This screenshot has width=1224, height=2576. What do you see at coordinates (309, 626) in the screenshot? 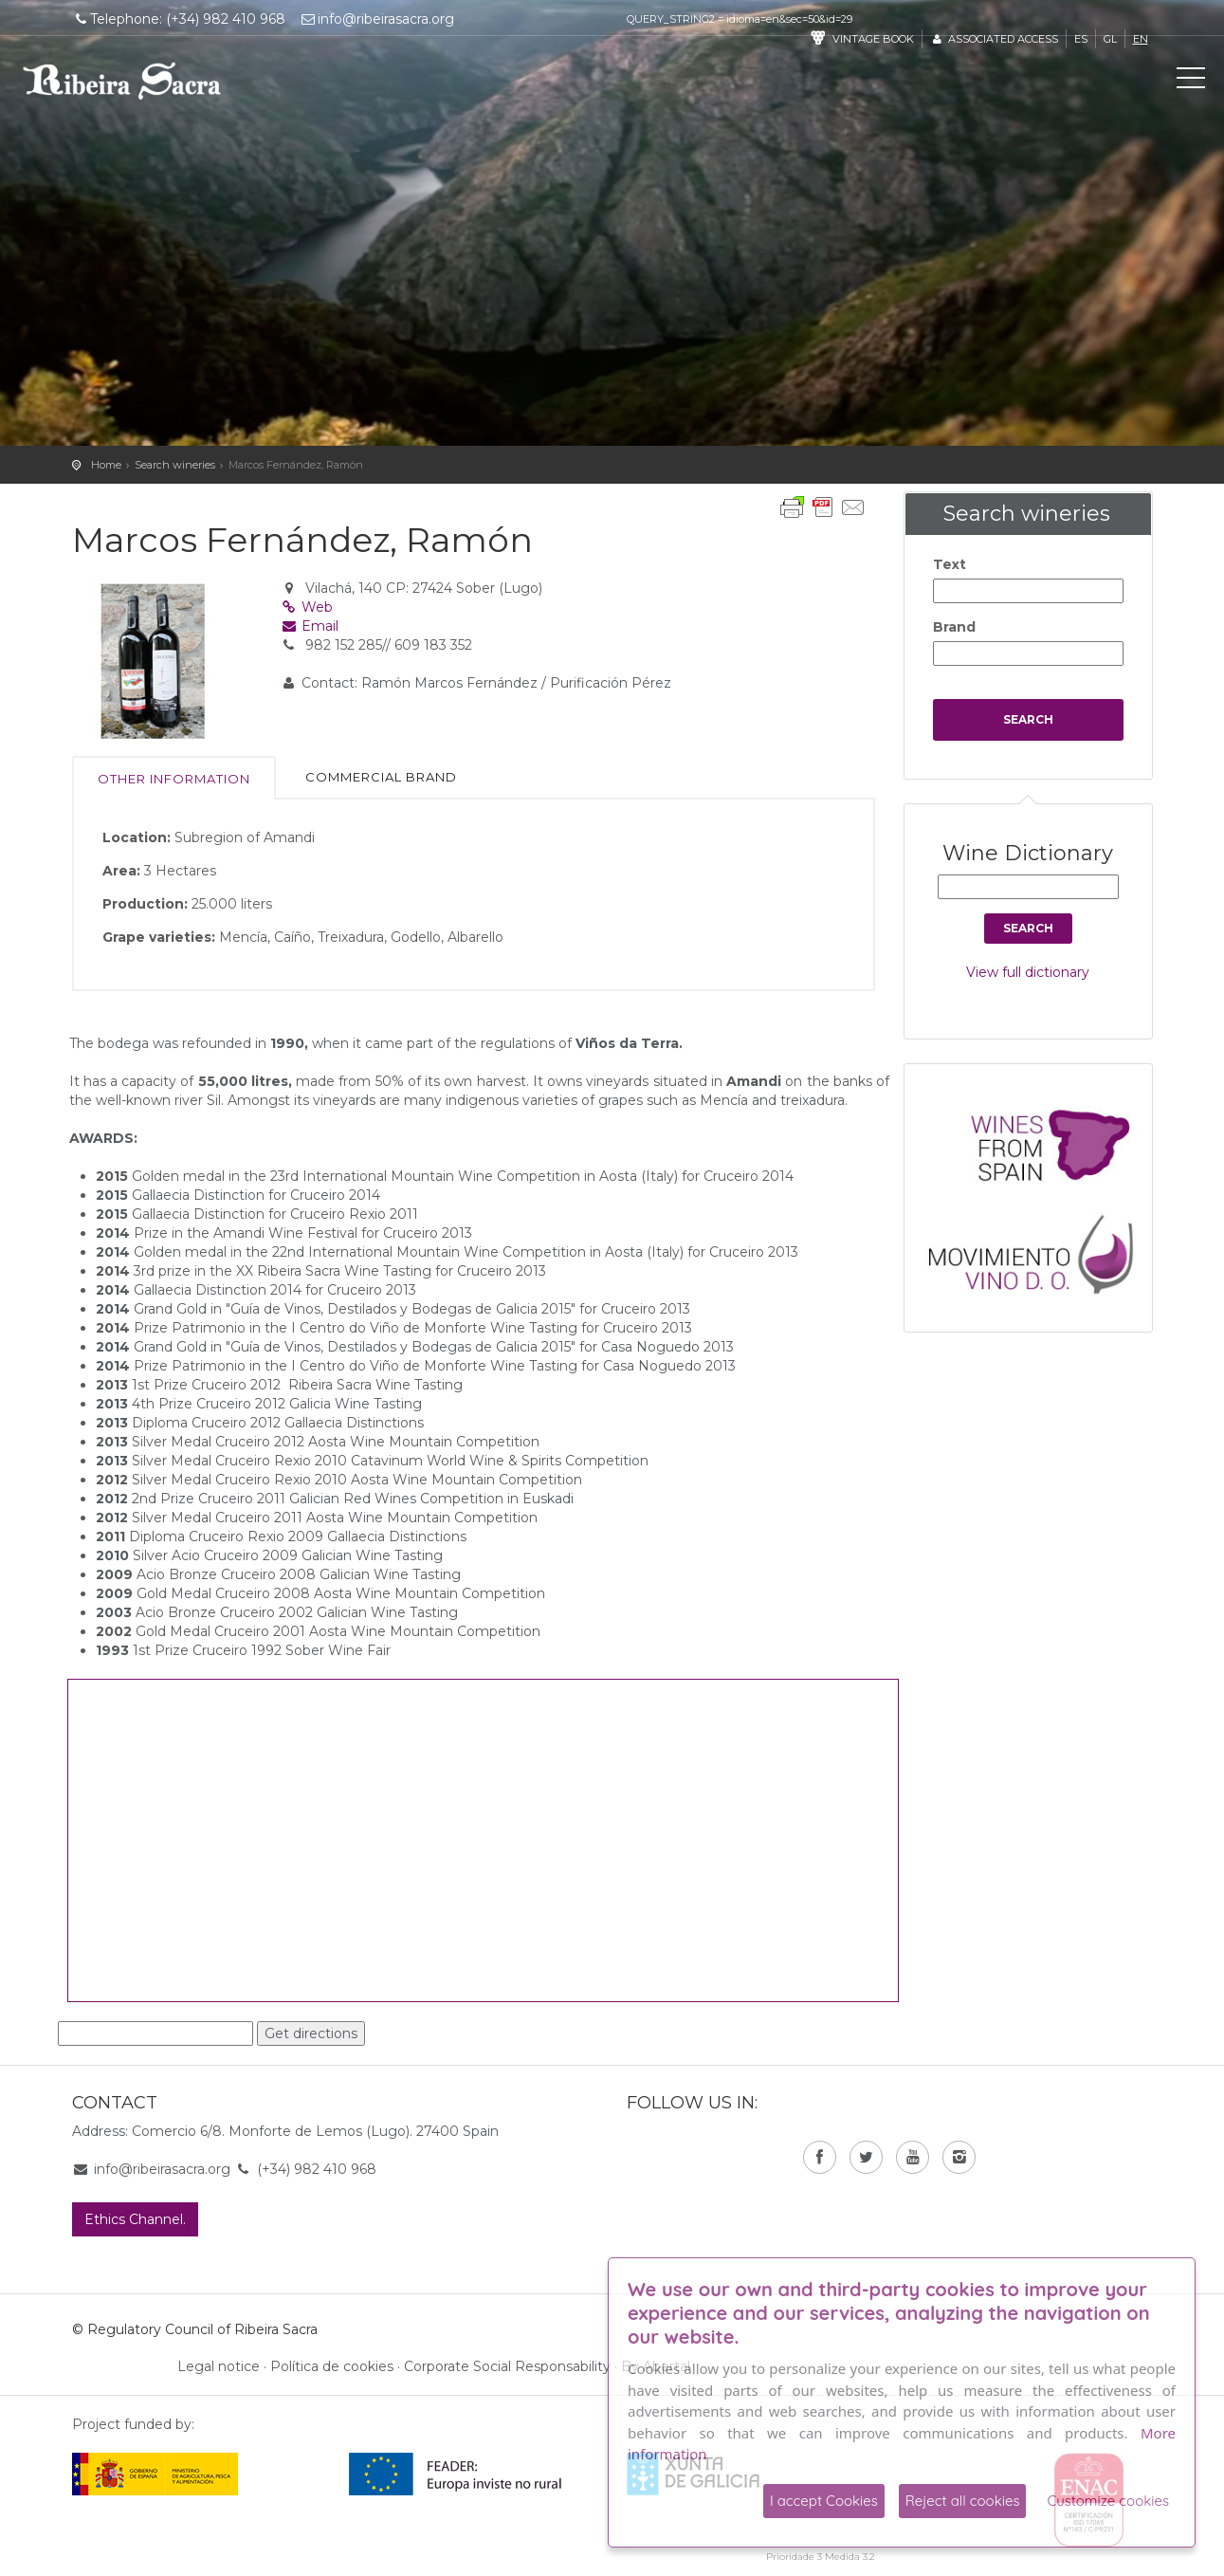
I see `Email` at bounding box center [309, 626].